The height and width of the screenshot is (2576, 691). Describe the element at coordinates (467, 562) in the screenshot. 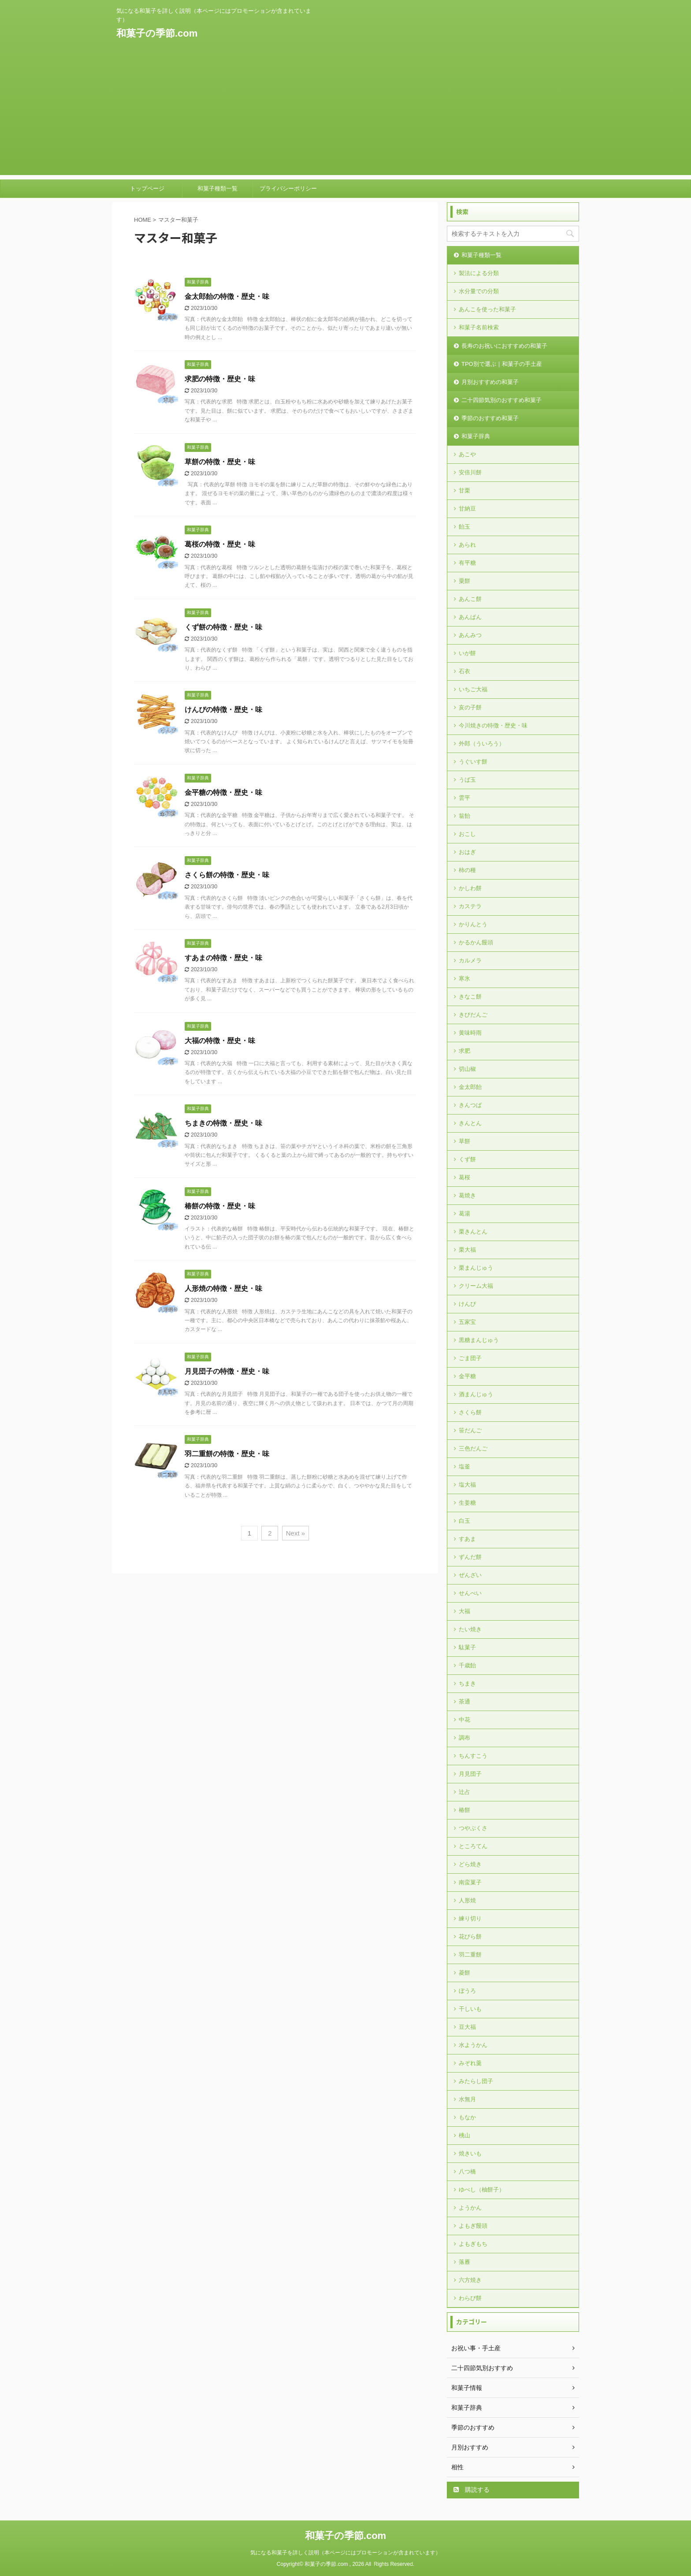

I see `有平糖` at that location.